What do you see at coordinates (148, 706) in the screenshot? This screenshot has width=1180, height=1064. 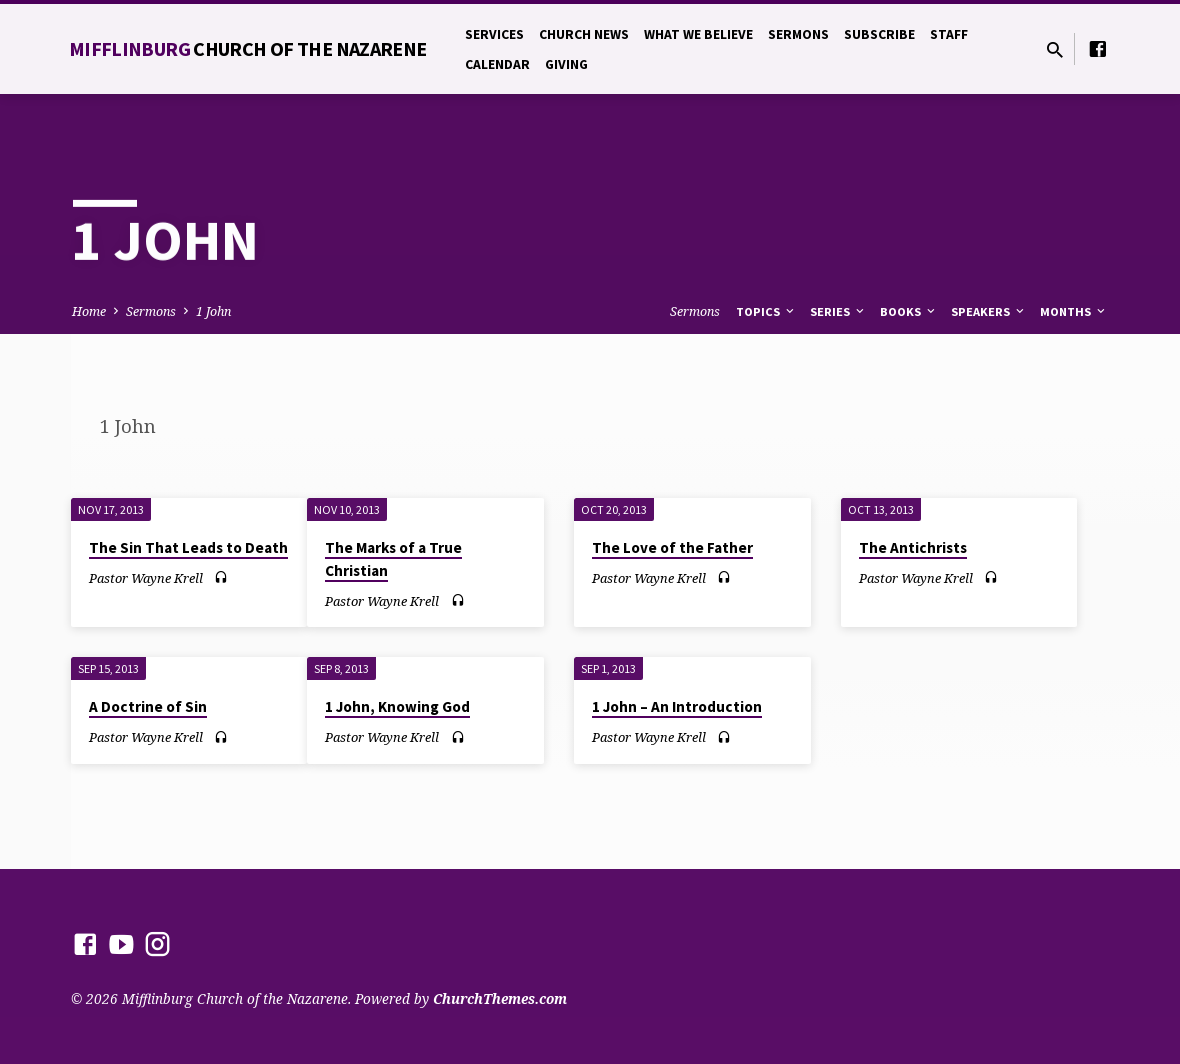 I see `A Doctrine of Sin` at bounding box center [148, 706].